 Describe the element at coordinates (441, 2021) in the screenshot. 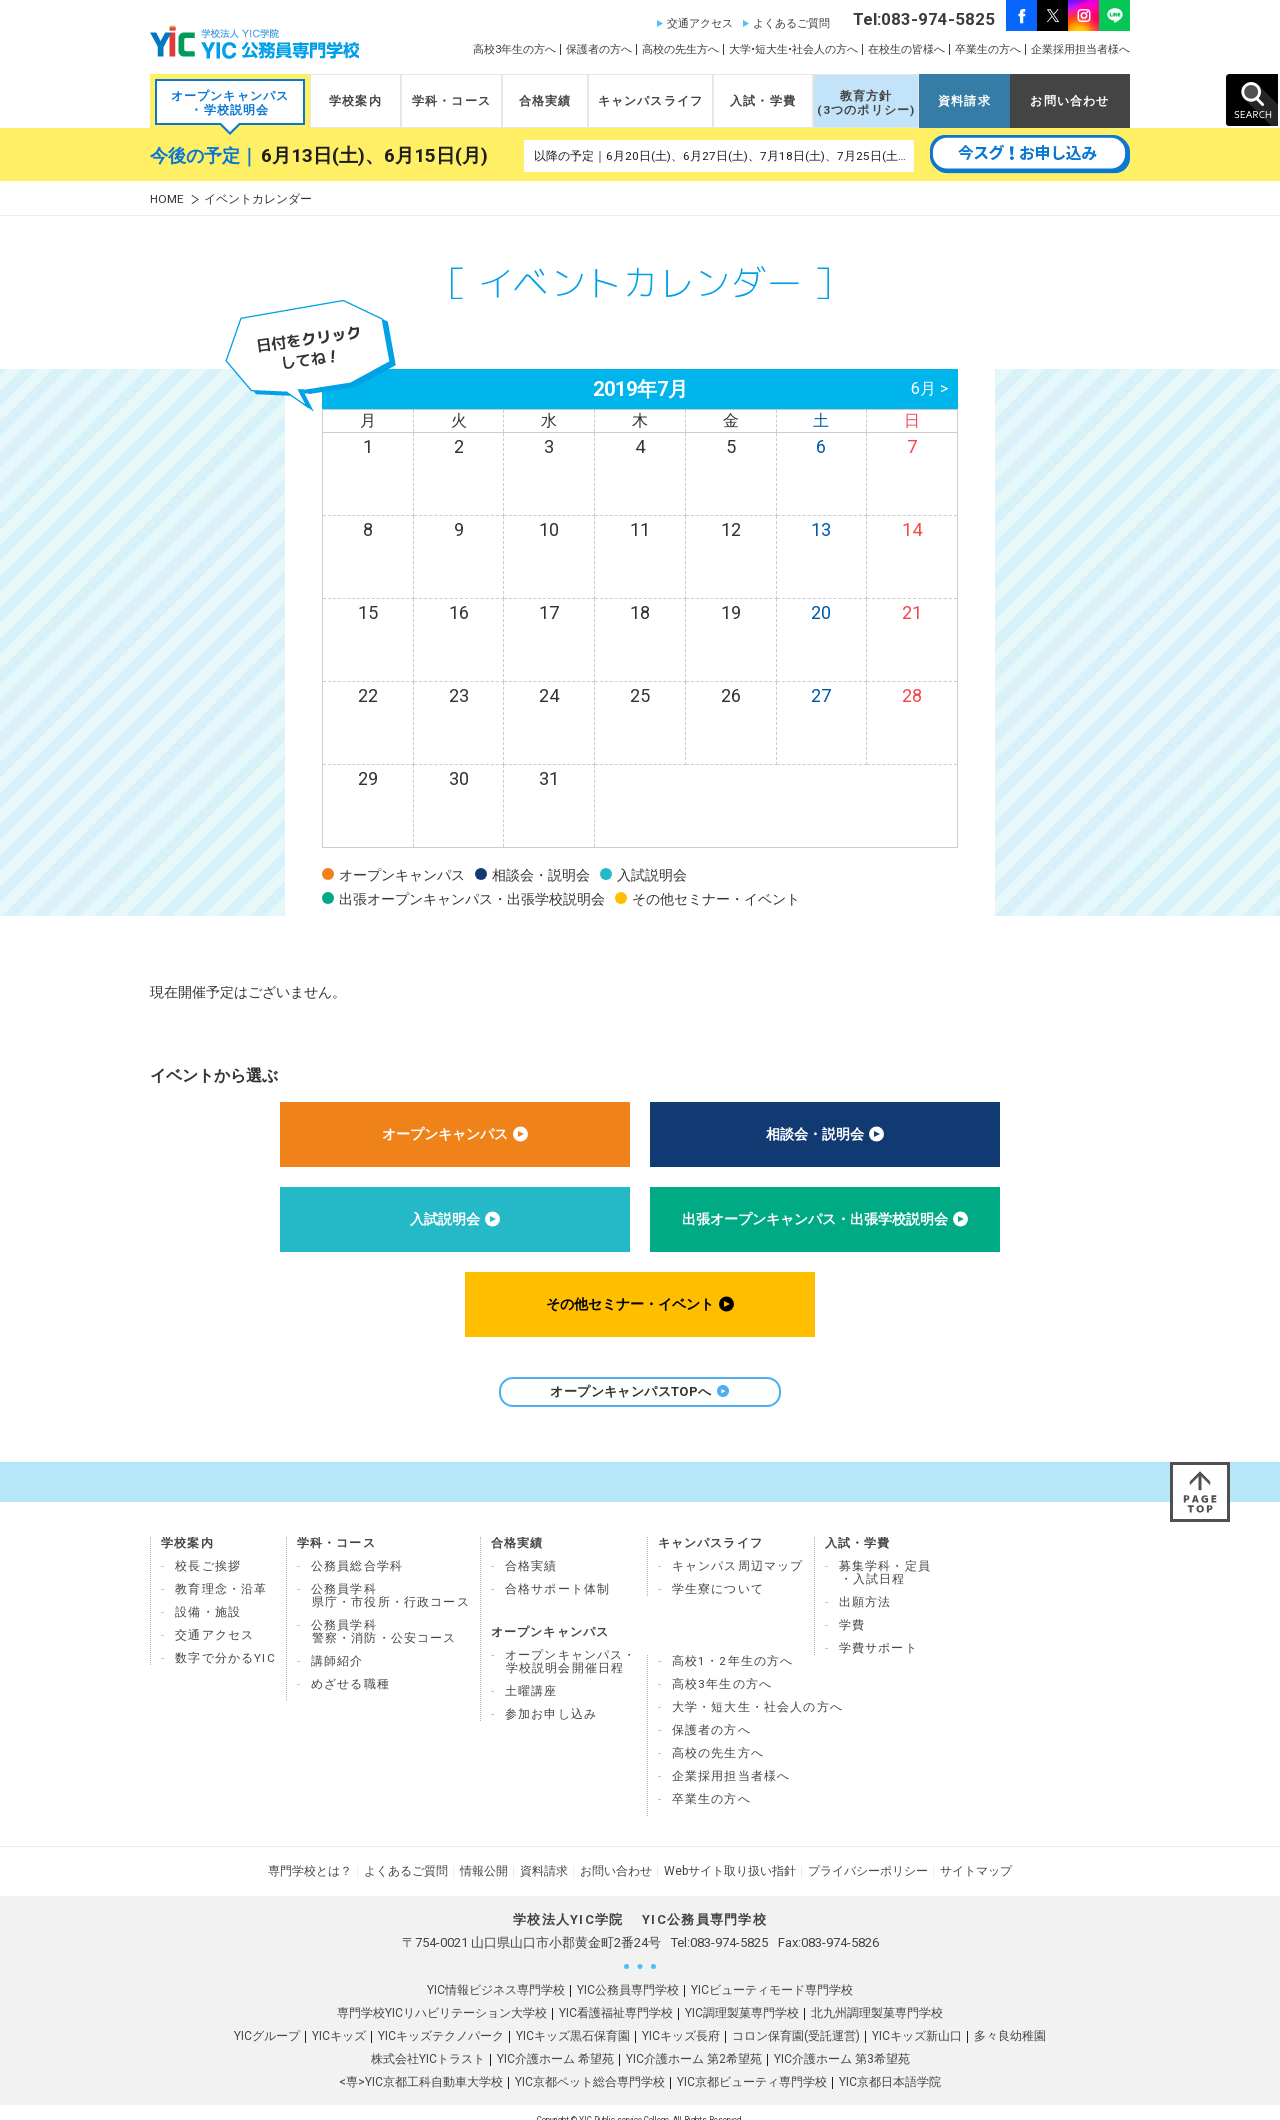

I see `YICキッズテクノパーク` at that location.